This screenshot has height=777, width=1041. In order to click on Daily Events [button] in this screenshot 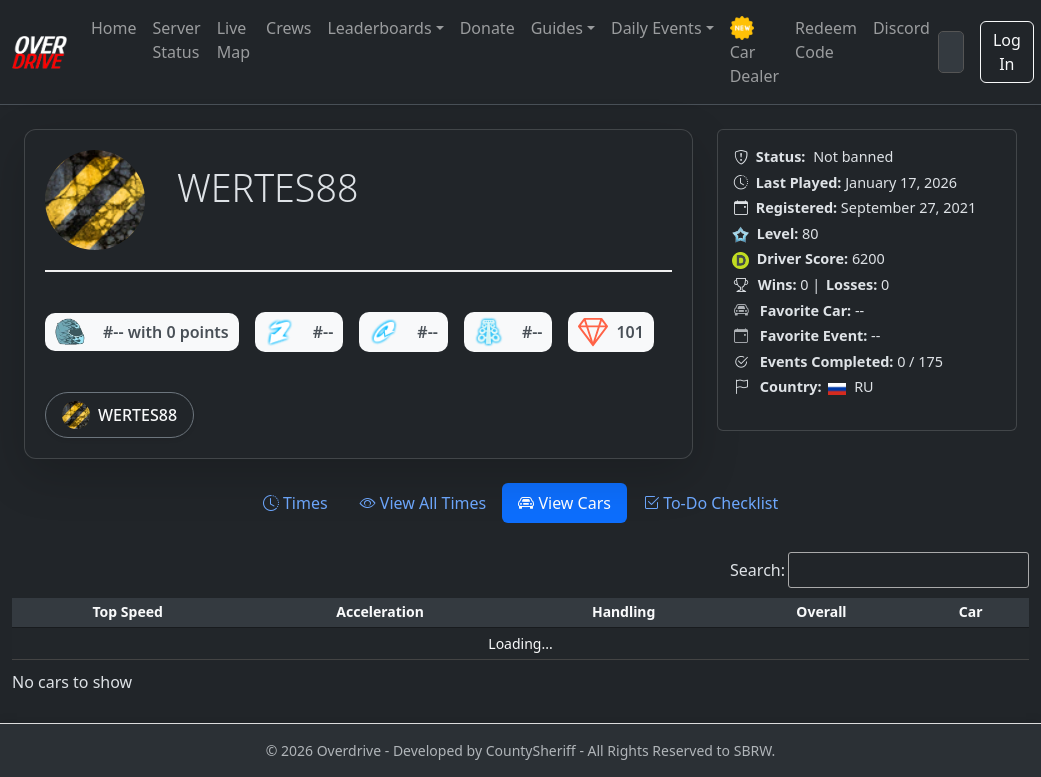, I will do `click(656, 28)`.